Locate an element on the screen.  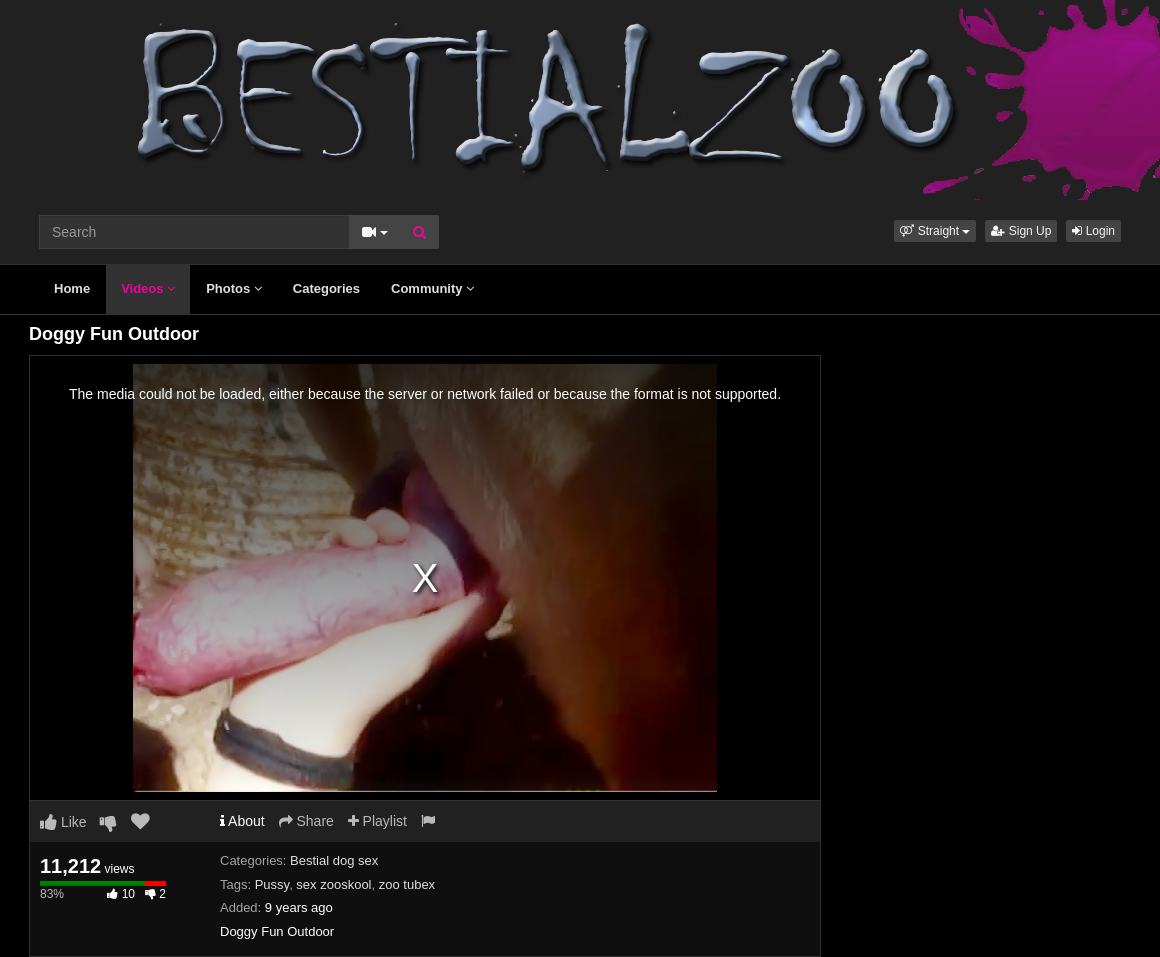
Share is located at coordinates (306, 821).